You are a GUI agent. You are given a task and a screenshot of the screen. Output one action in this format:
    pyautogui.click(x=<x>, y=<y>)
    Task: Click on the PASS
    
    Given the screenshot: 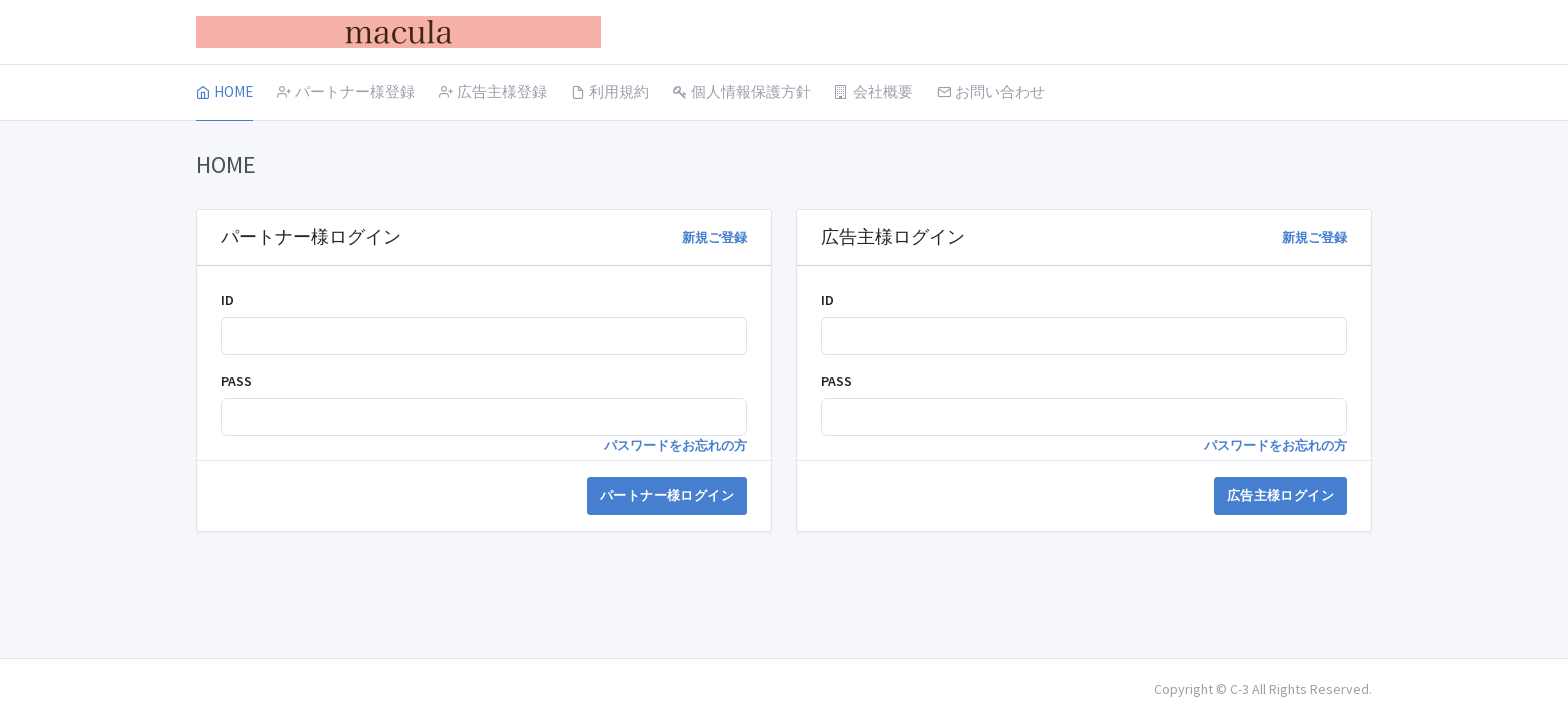 What is the action you would take?
    pyautogui.click(x=236, y=381)
    